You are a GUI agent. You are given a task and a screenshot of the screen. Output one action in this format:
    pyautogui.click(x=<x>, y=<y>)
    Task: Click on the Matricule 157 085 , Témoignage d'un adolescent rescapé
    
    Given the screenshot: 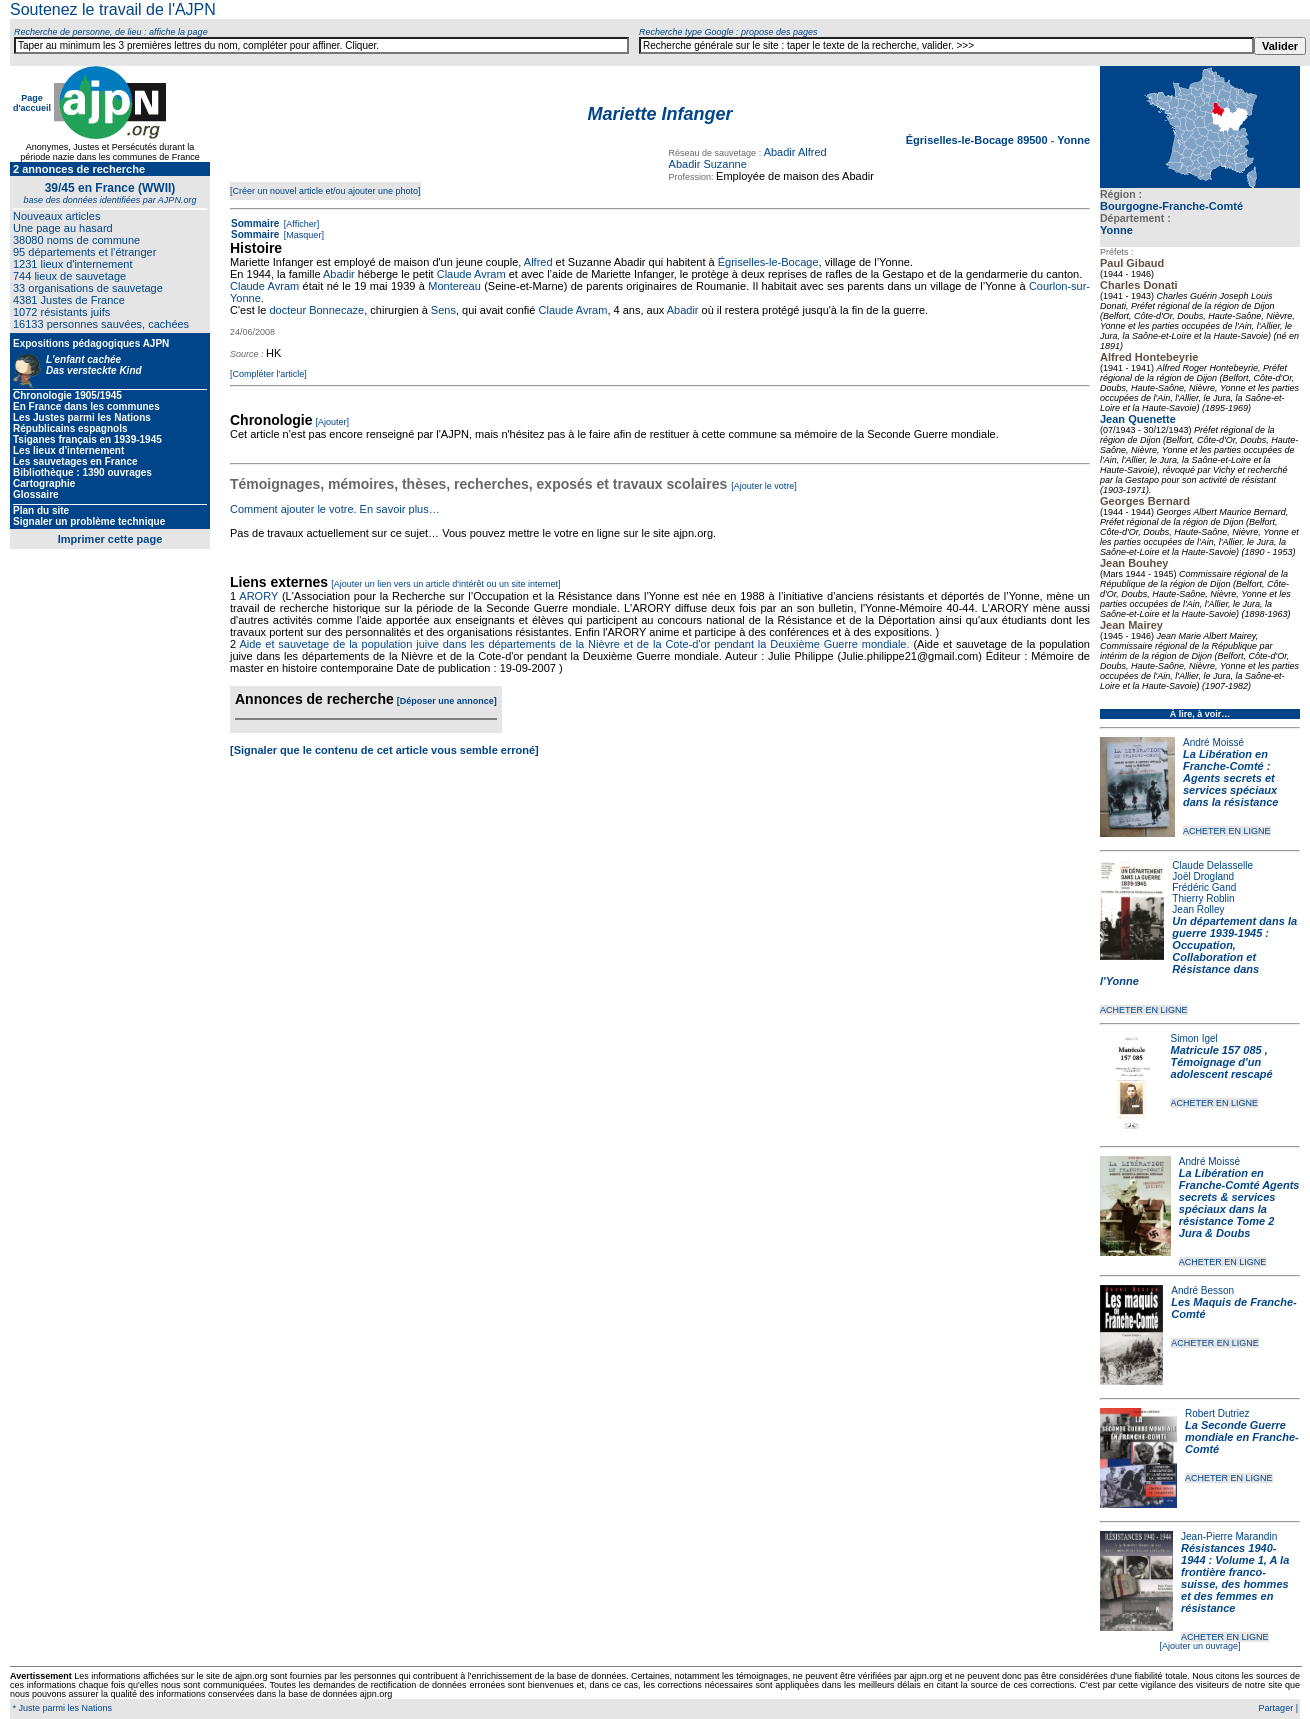 What is the action you would take?
    pyautogui.click(x=1222, y=1062)
    